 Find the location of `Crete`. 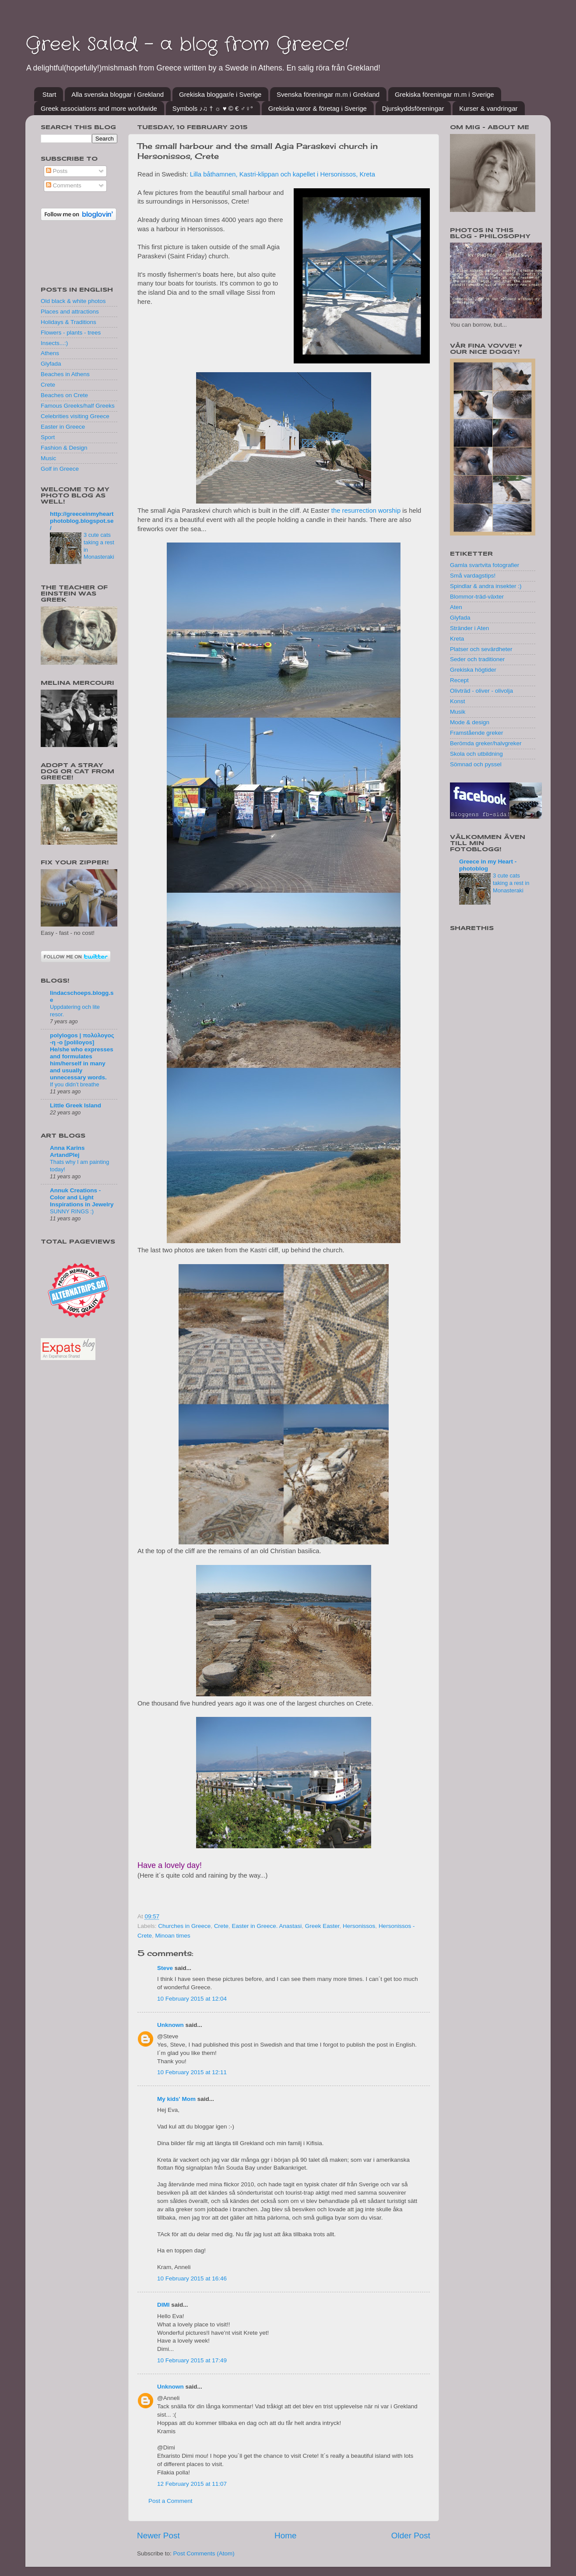

Crete is located at coordinates (221, 1926).